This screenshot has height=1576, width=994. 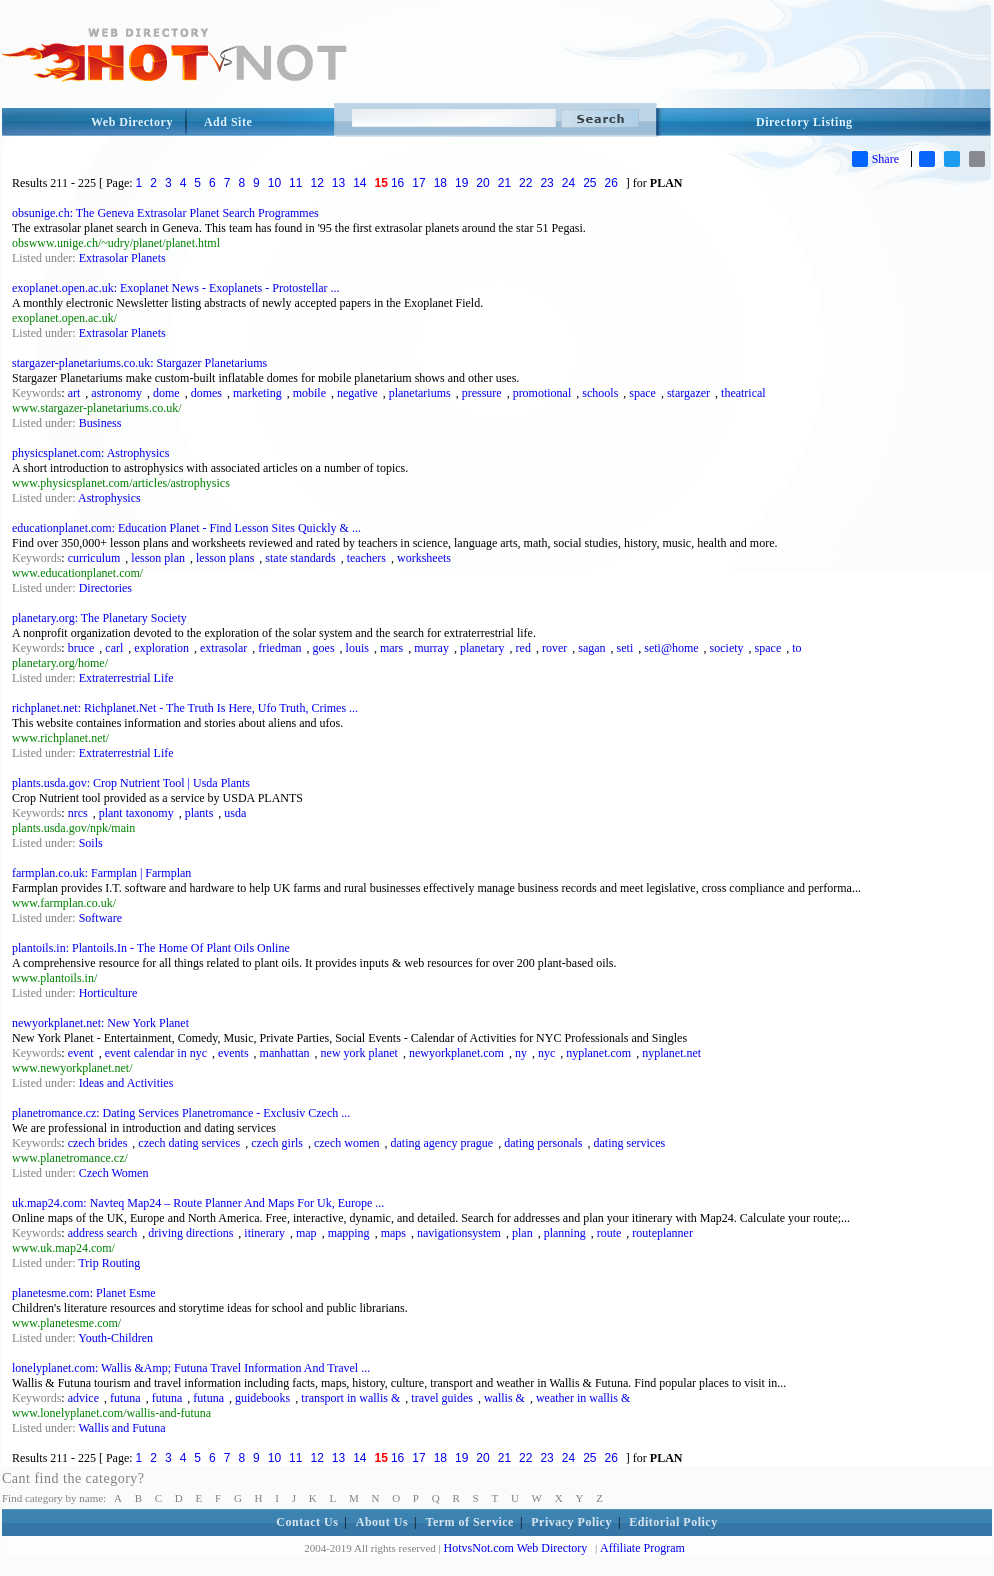 What do you see at coordinates (630, 1143) in the screenshot?
I see `dating services` at bounding box center [630, 1143].